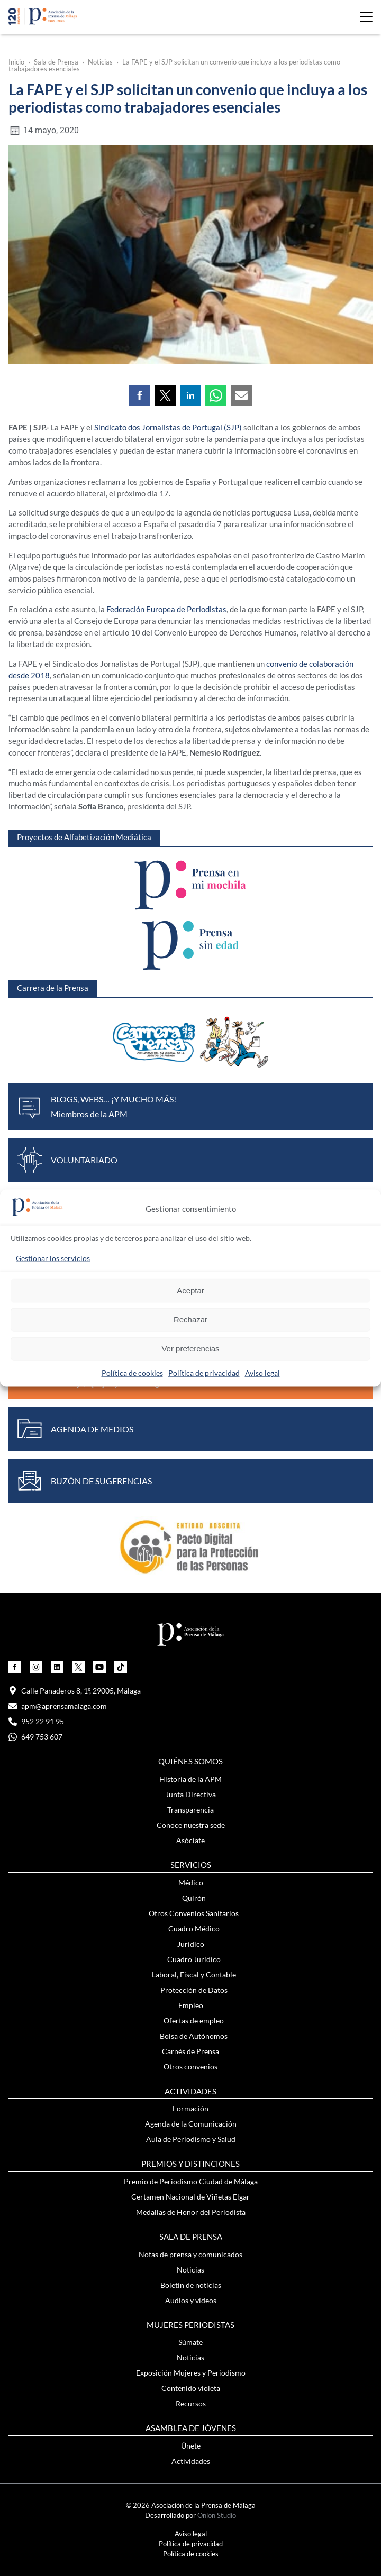 Image resolution: width=381 pixels, height=2576 pixels. What do you see at coordinates (204, 1372) in the screenshot?
I see `Política de privacidad` at bounding box center [204, 1372].